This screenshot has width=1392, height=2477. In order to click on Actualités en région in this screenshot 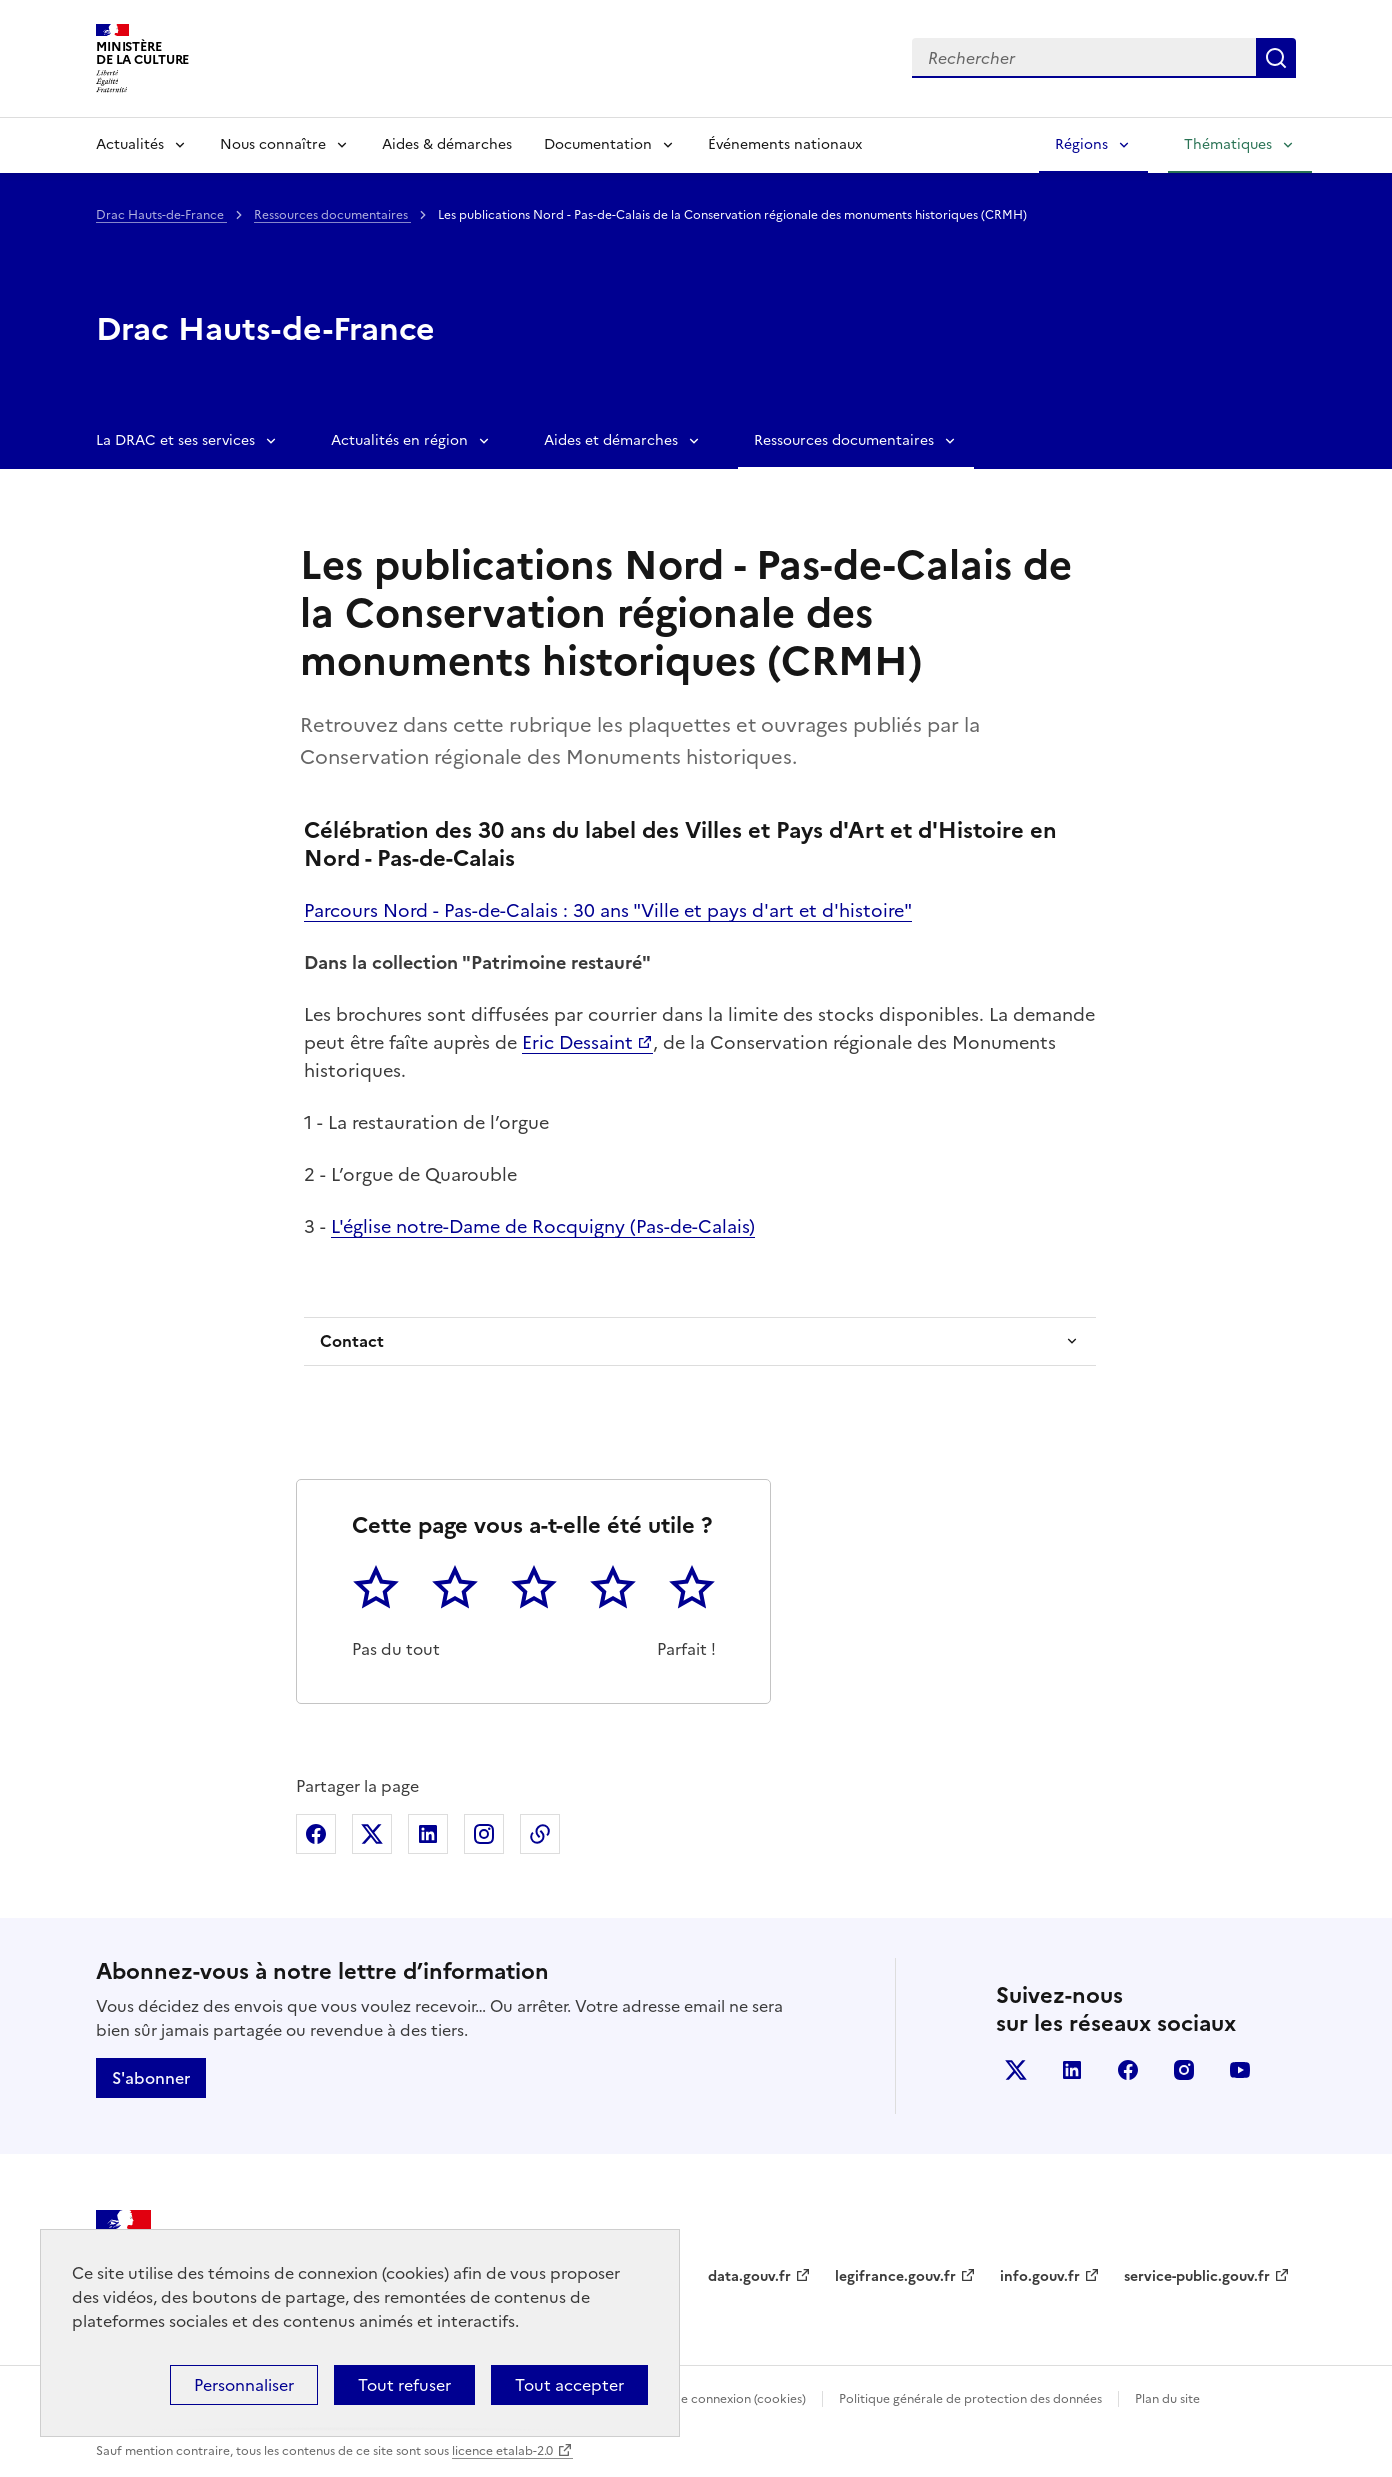, I will do `click(399, 440)`.